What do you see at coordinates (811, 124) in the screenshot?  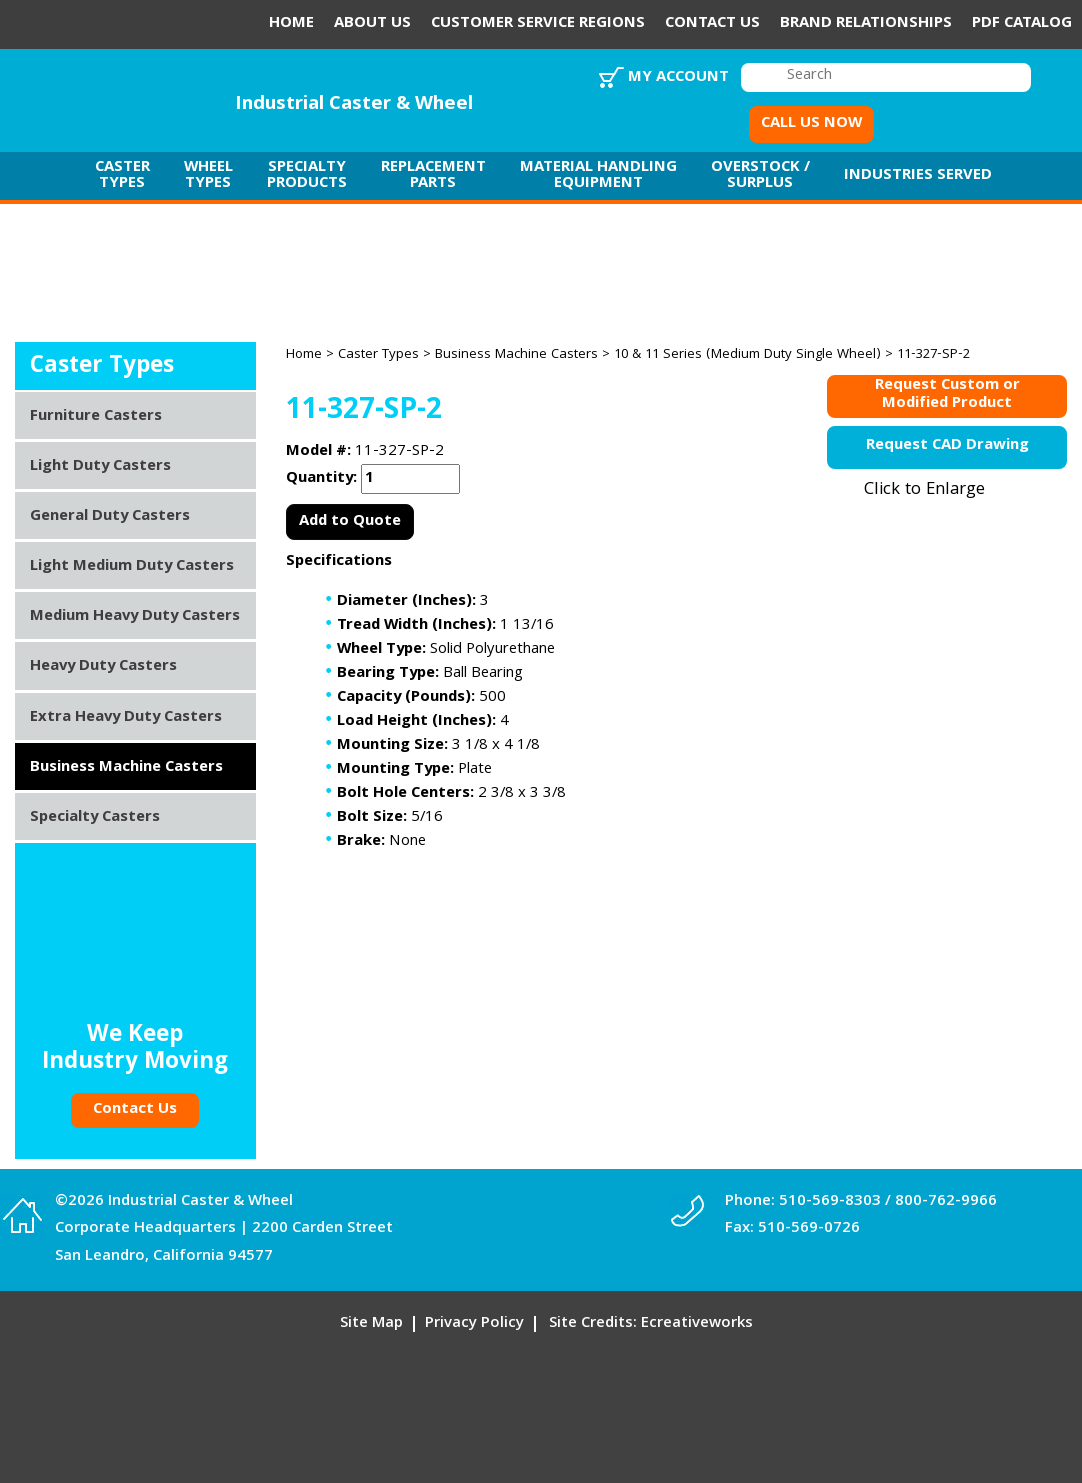 I see `CALL US NOW` at bounding box center [811, 124].